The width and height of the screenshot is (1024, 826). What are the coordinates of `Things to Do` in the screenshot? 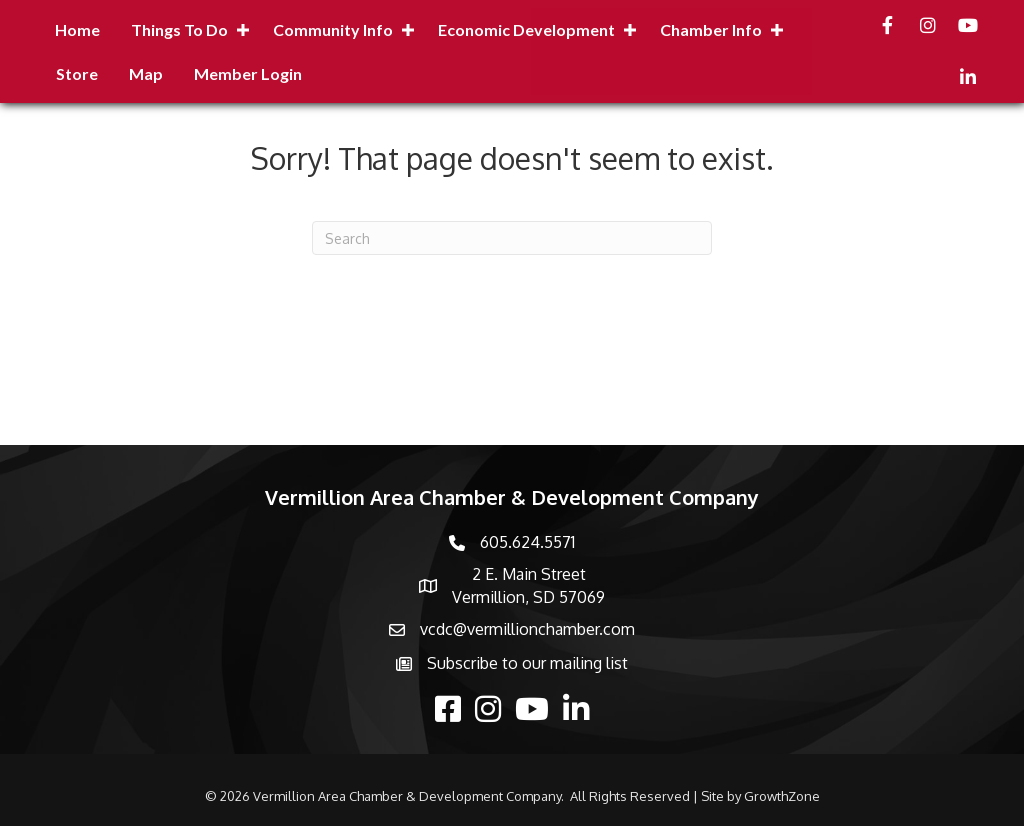 It's located at (179, 29).